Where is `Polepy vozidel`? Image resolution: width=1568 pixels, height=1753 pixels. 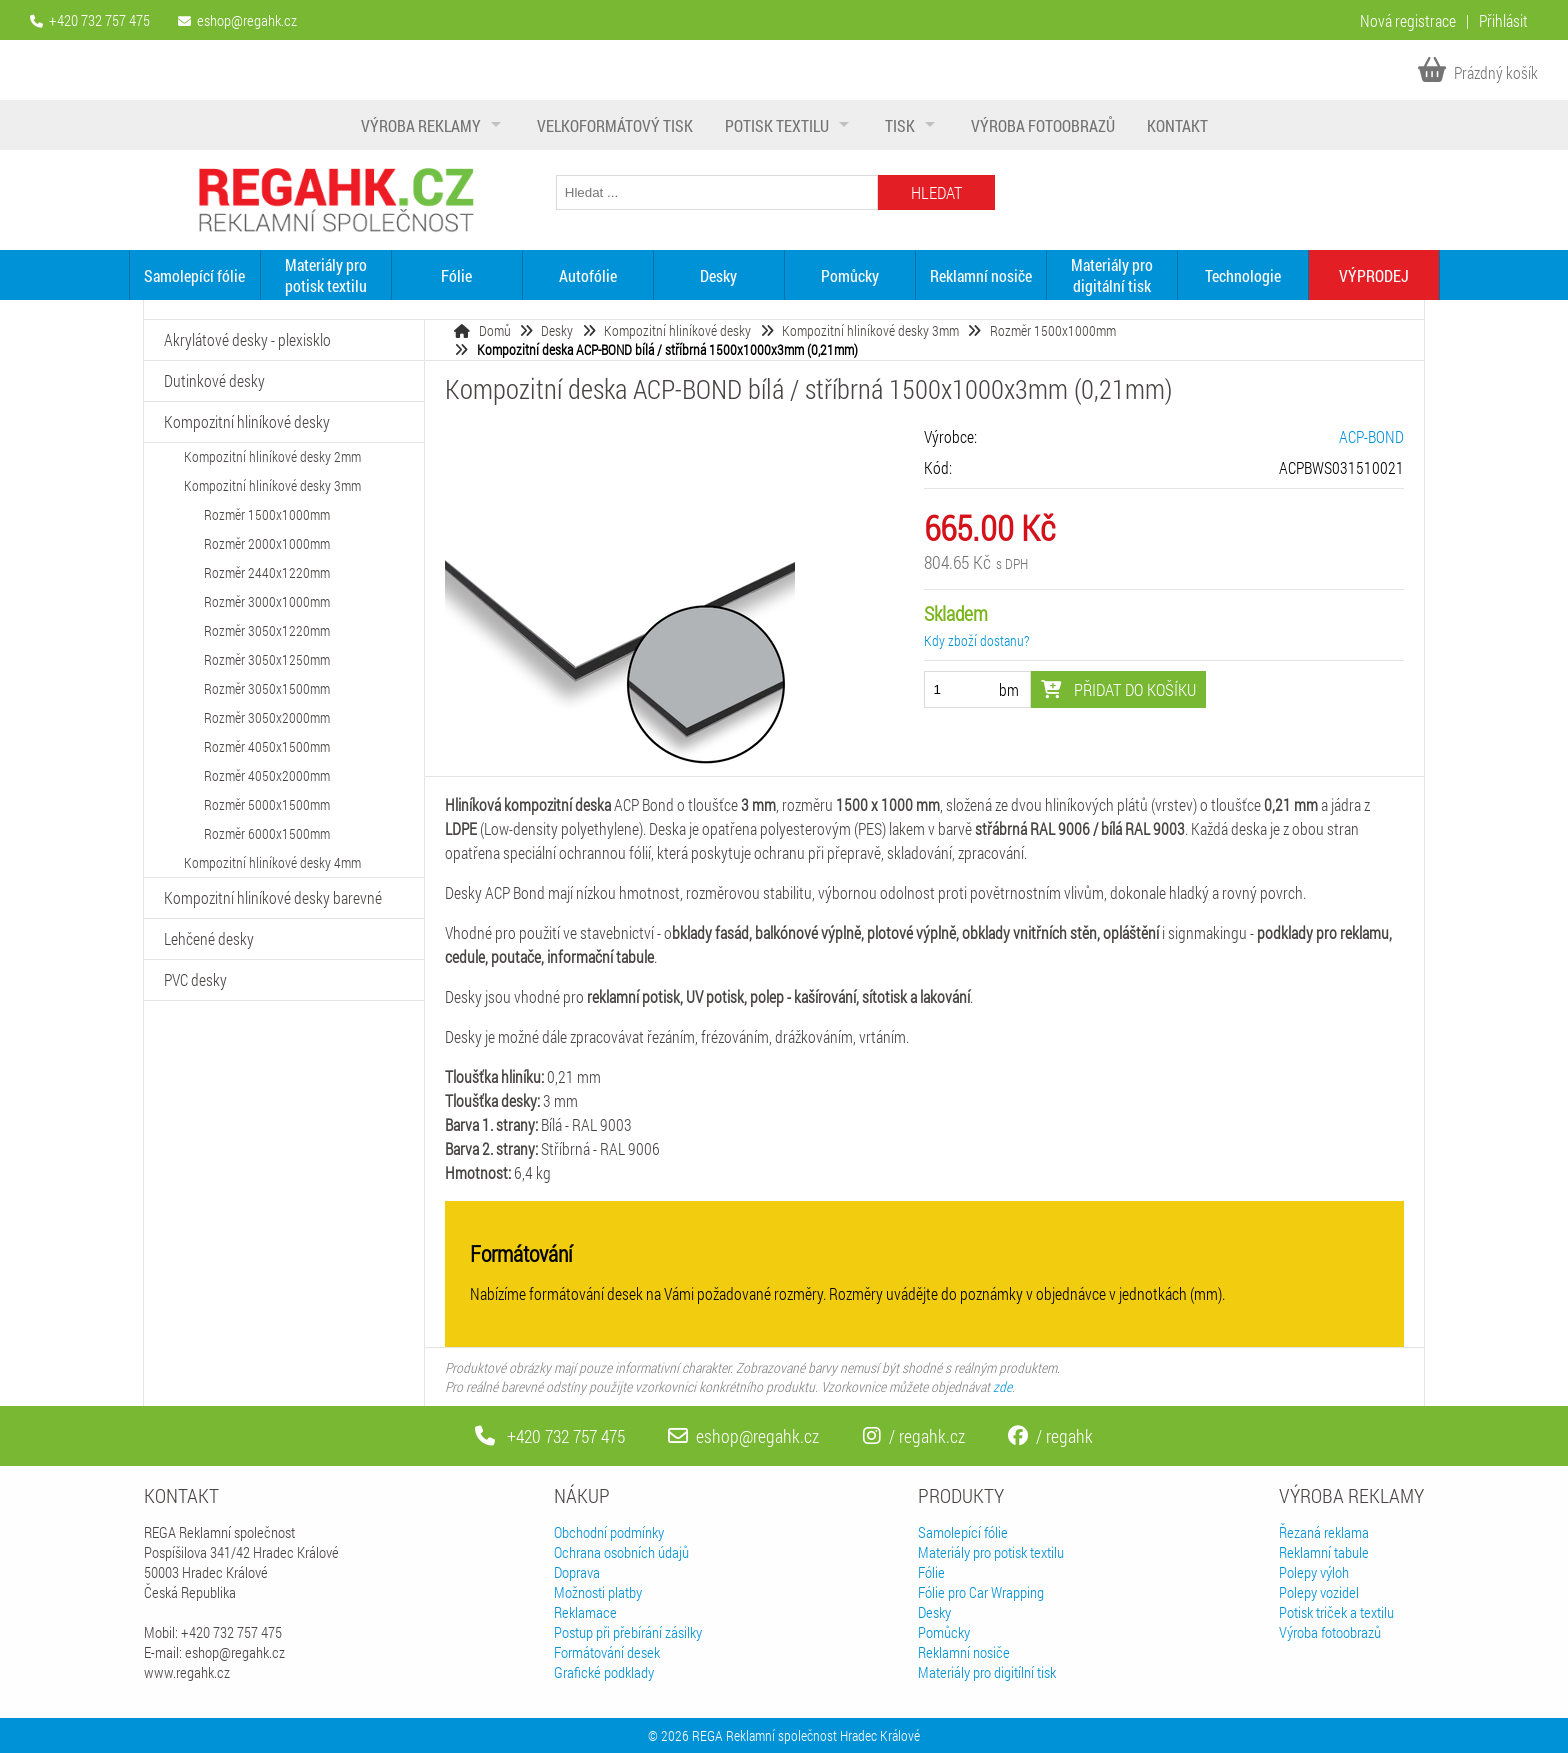 Polepy vozidel is located at coordinates (1319, 1592).